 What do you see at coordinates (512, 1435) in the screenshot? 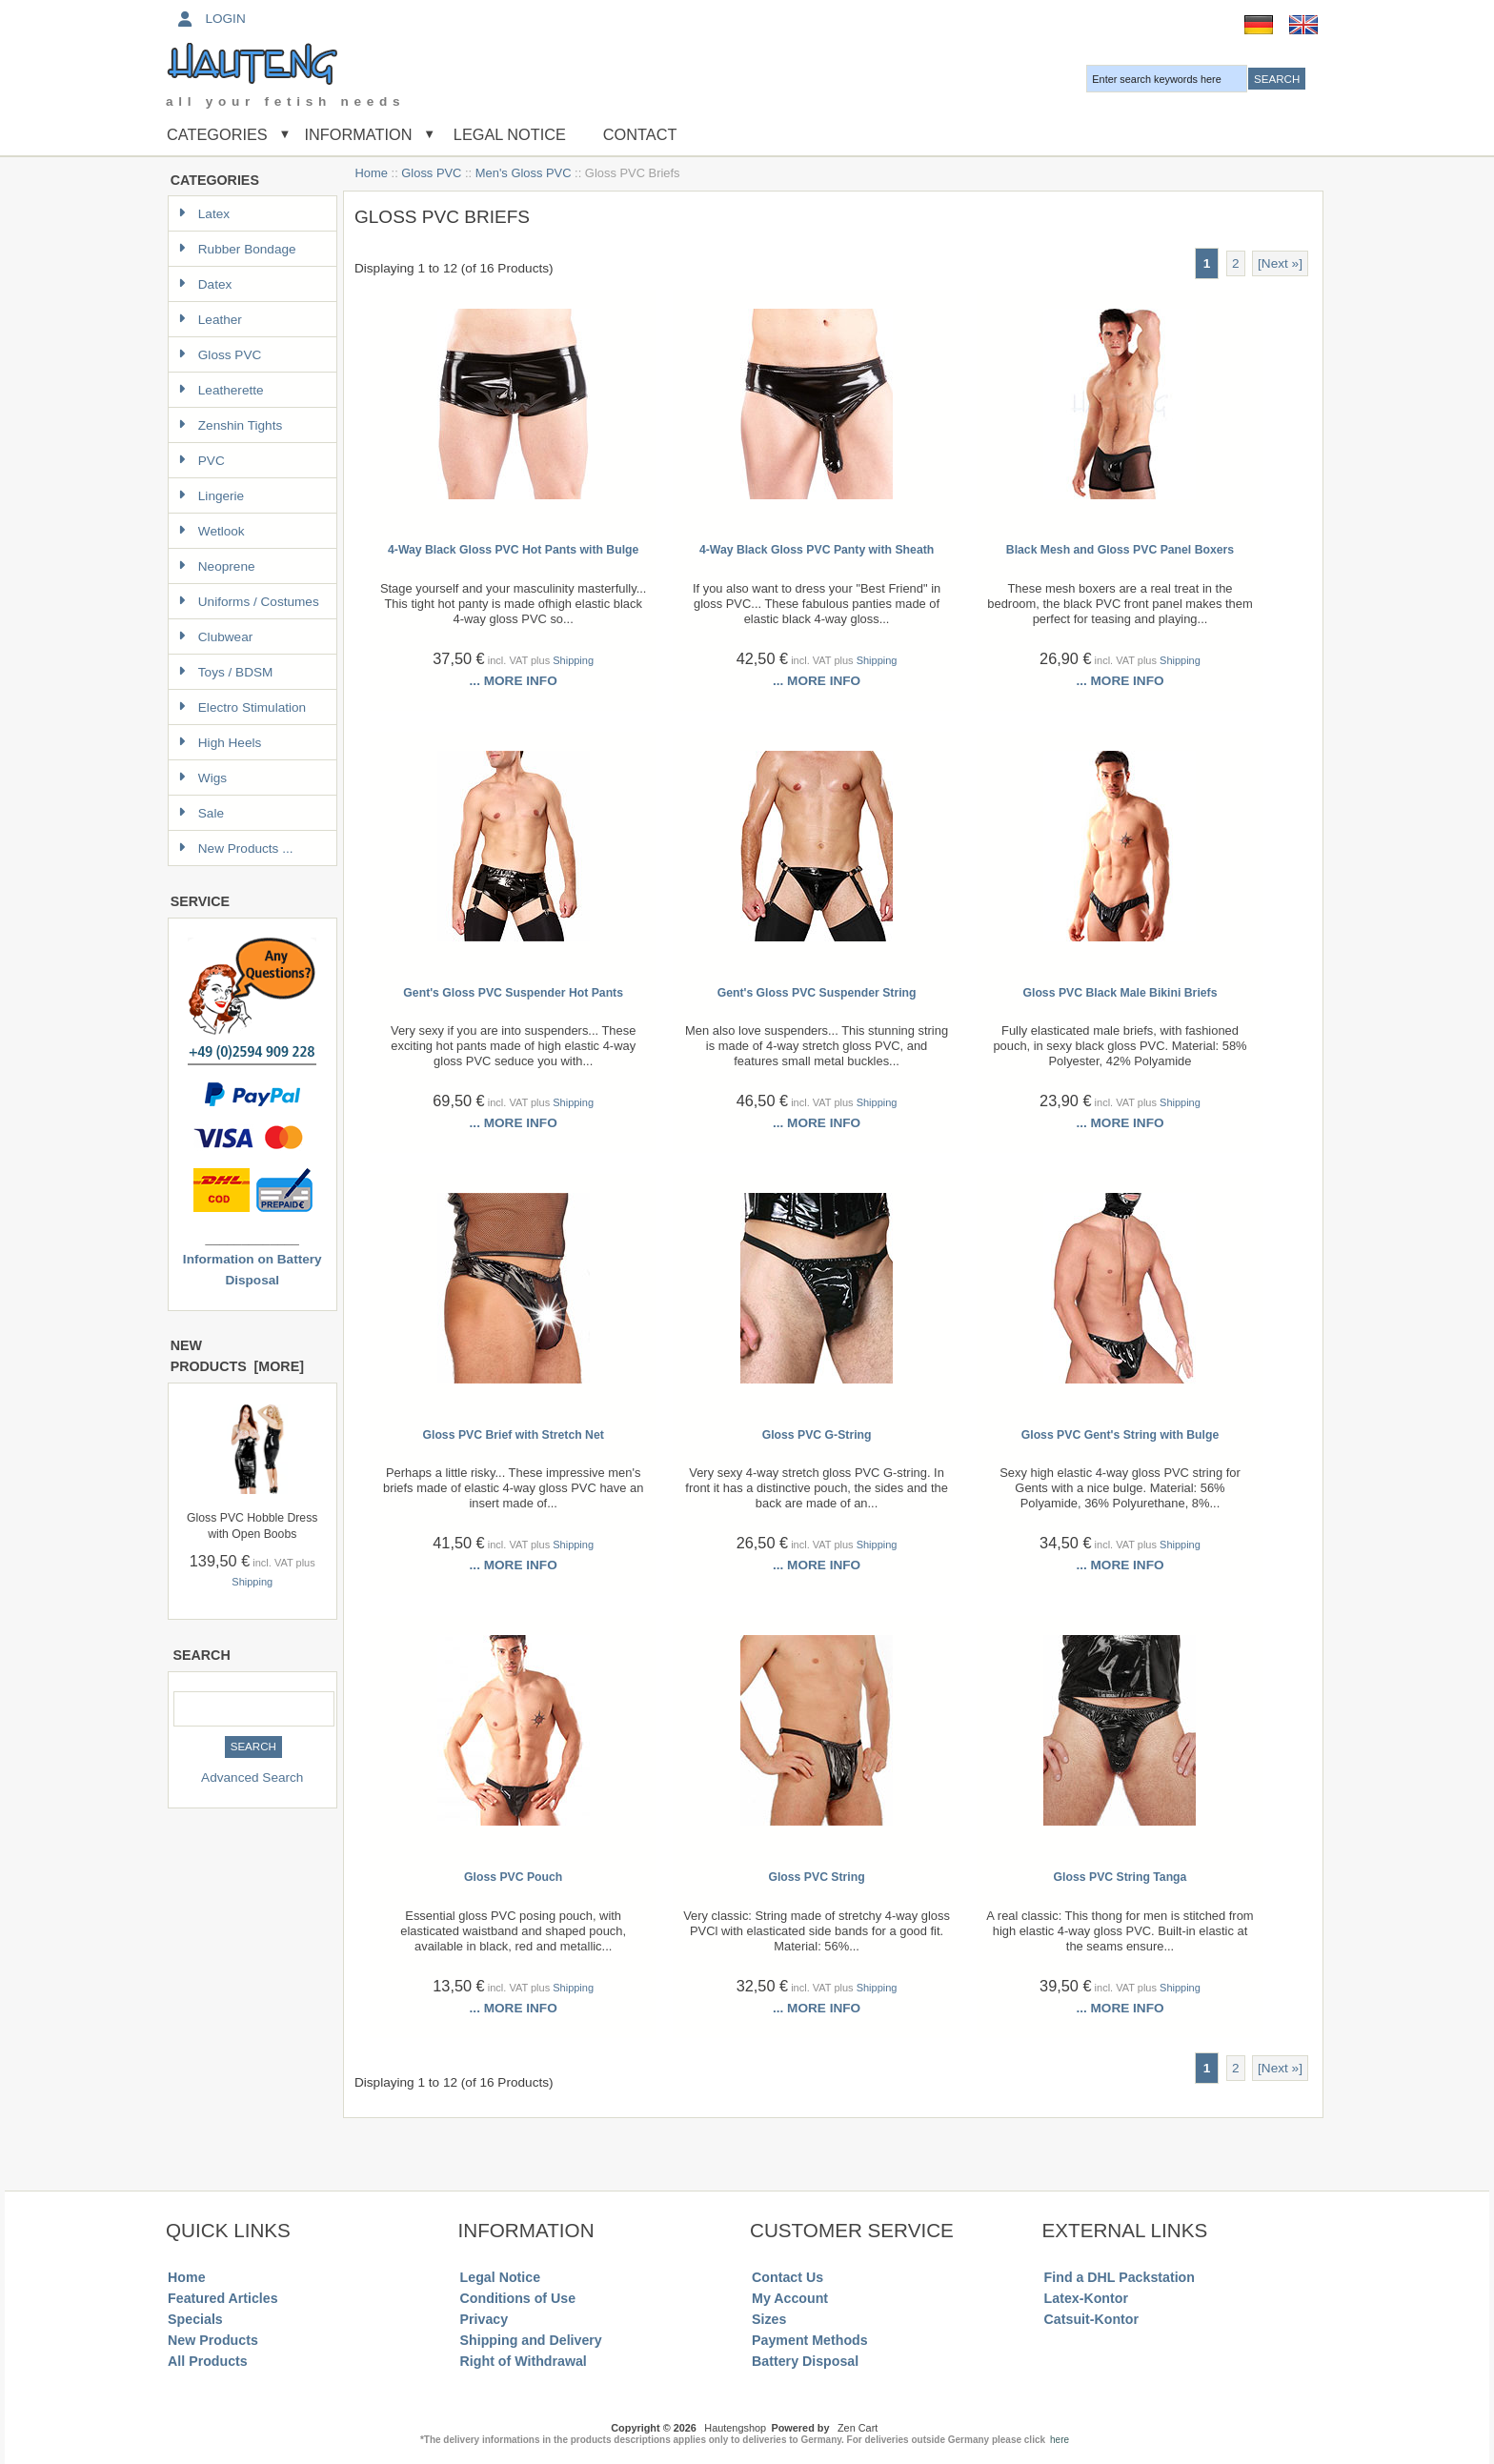
I see `Gloss PVC Brief with Stretch Net` at bounding box center [512, 1435].